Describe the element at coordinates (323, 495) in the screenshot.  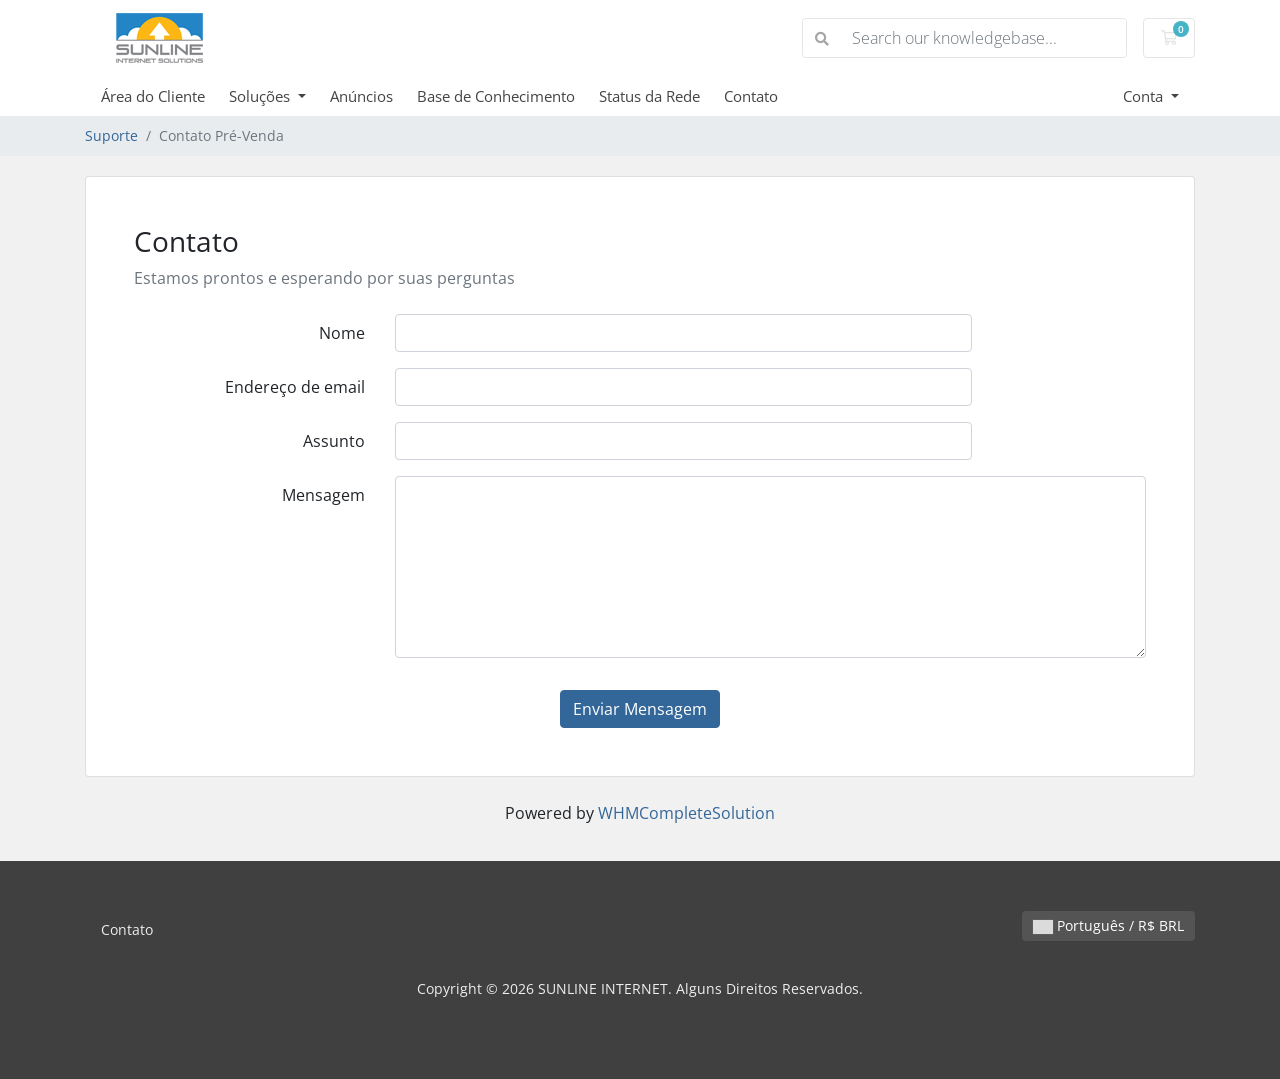
I see `Mensagem` at that location.